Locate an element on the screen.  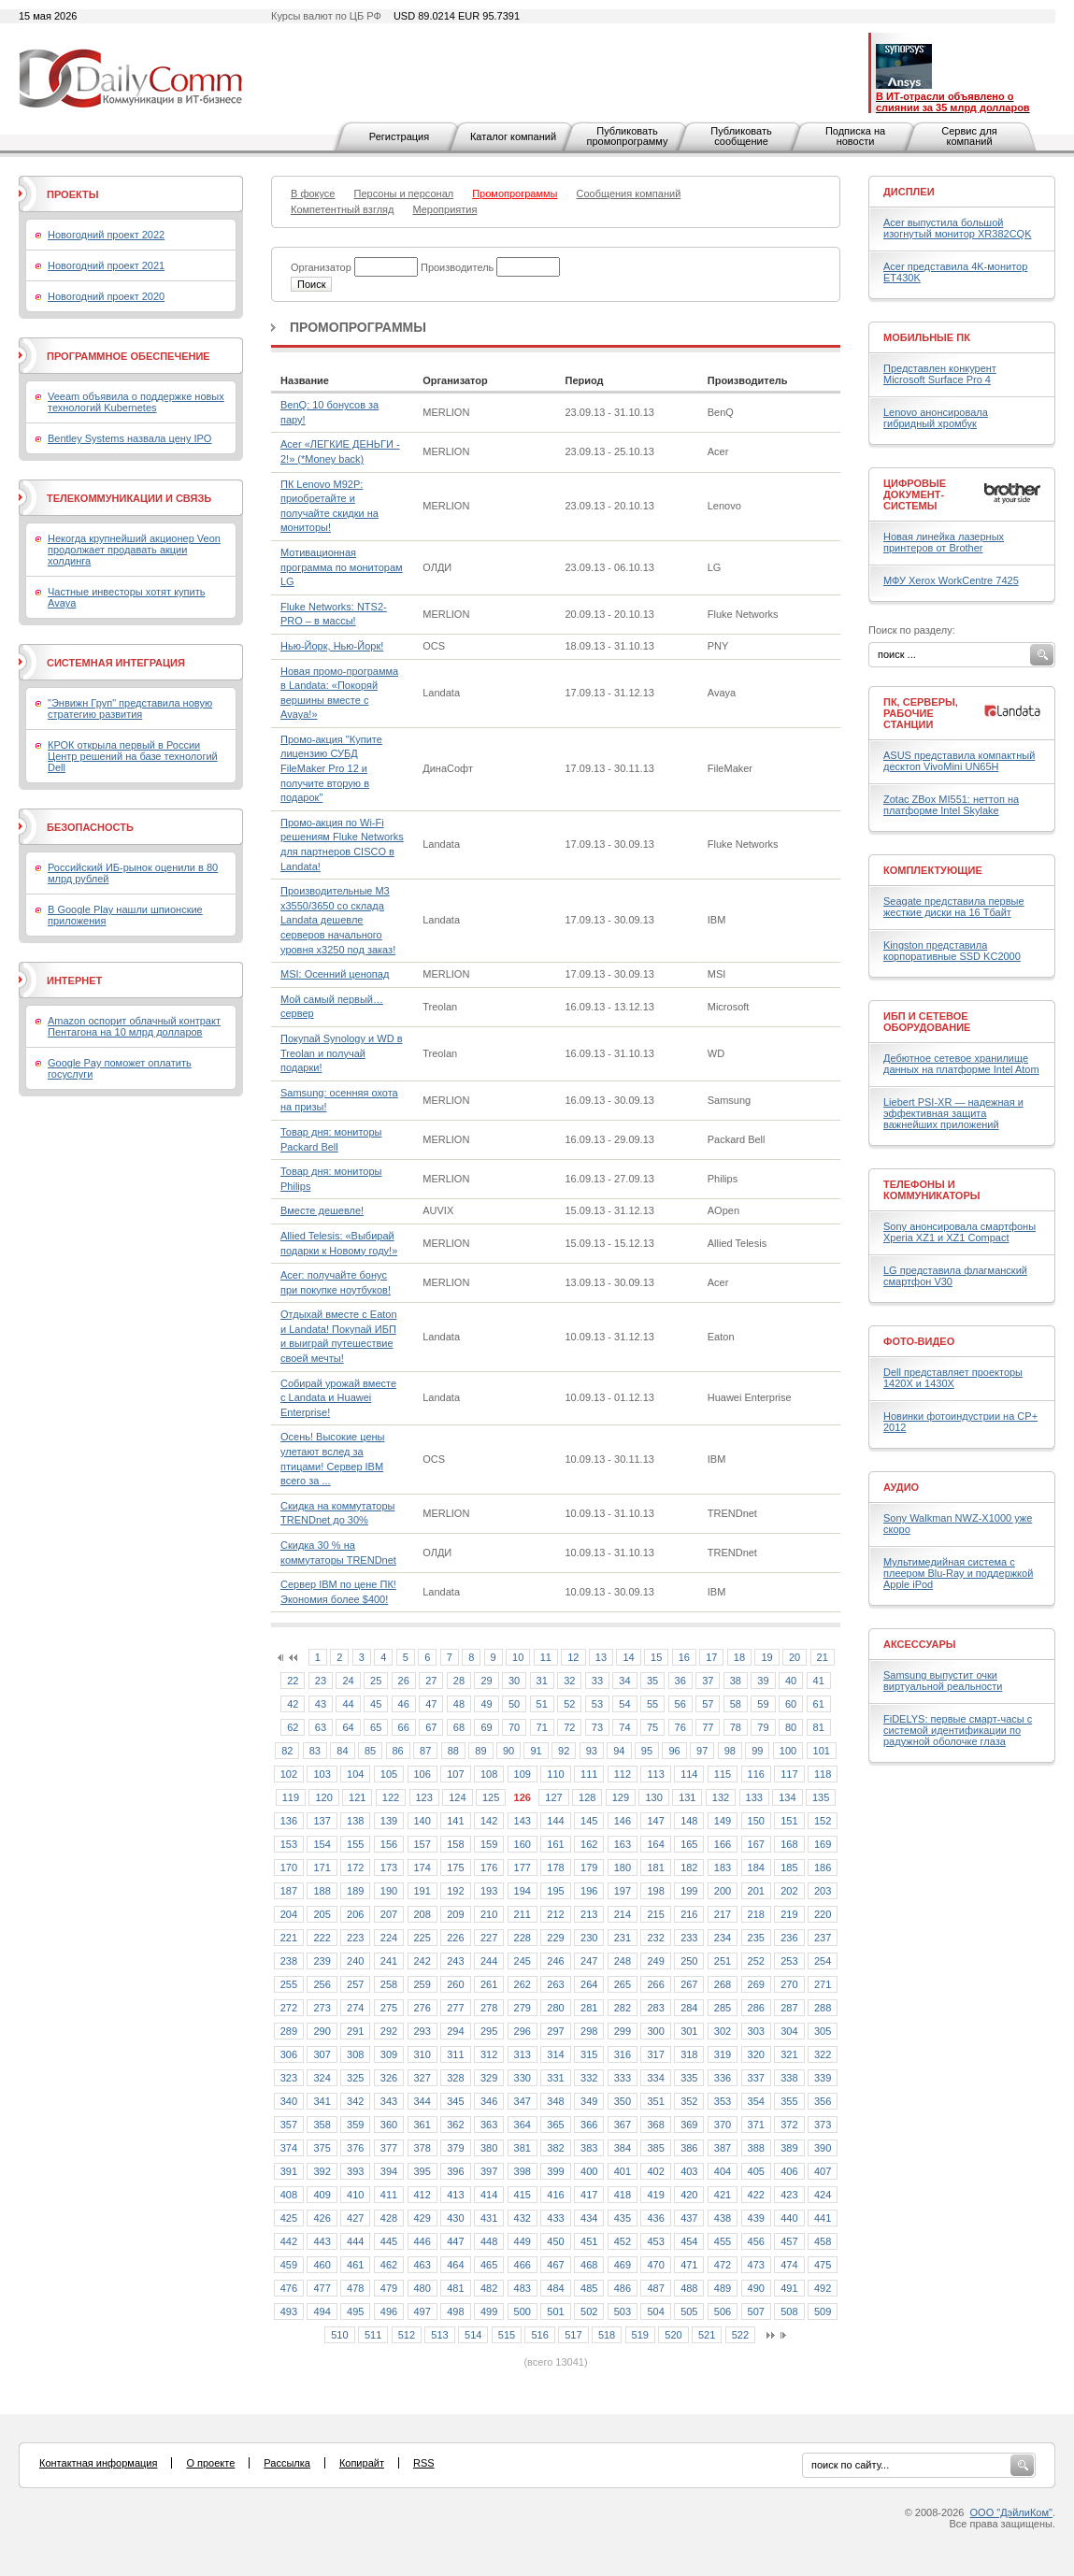
24 is located at coordinates (347, 1680).